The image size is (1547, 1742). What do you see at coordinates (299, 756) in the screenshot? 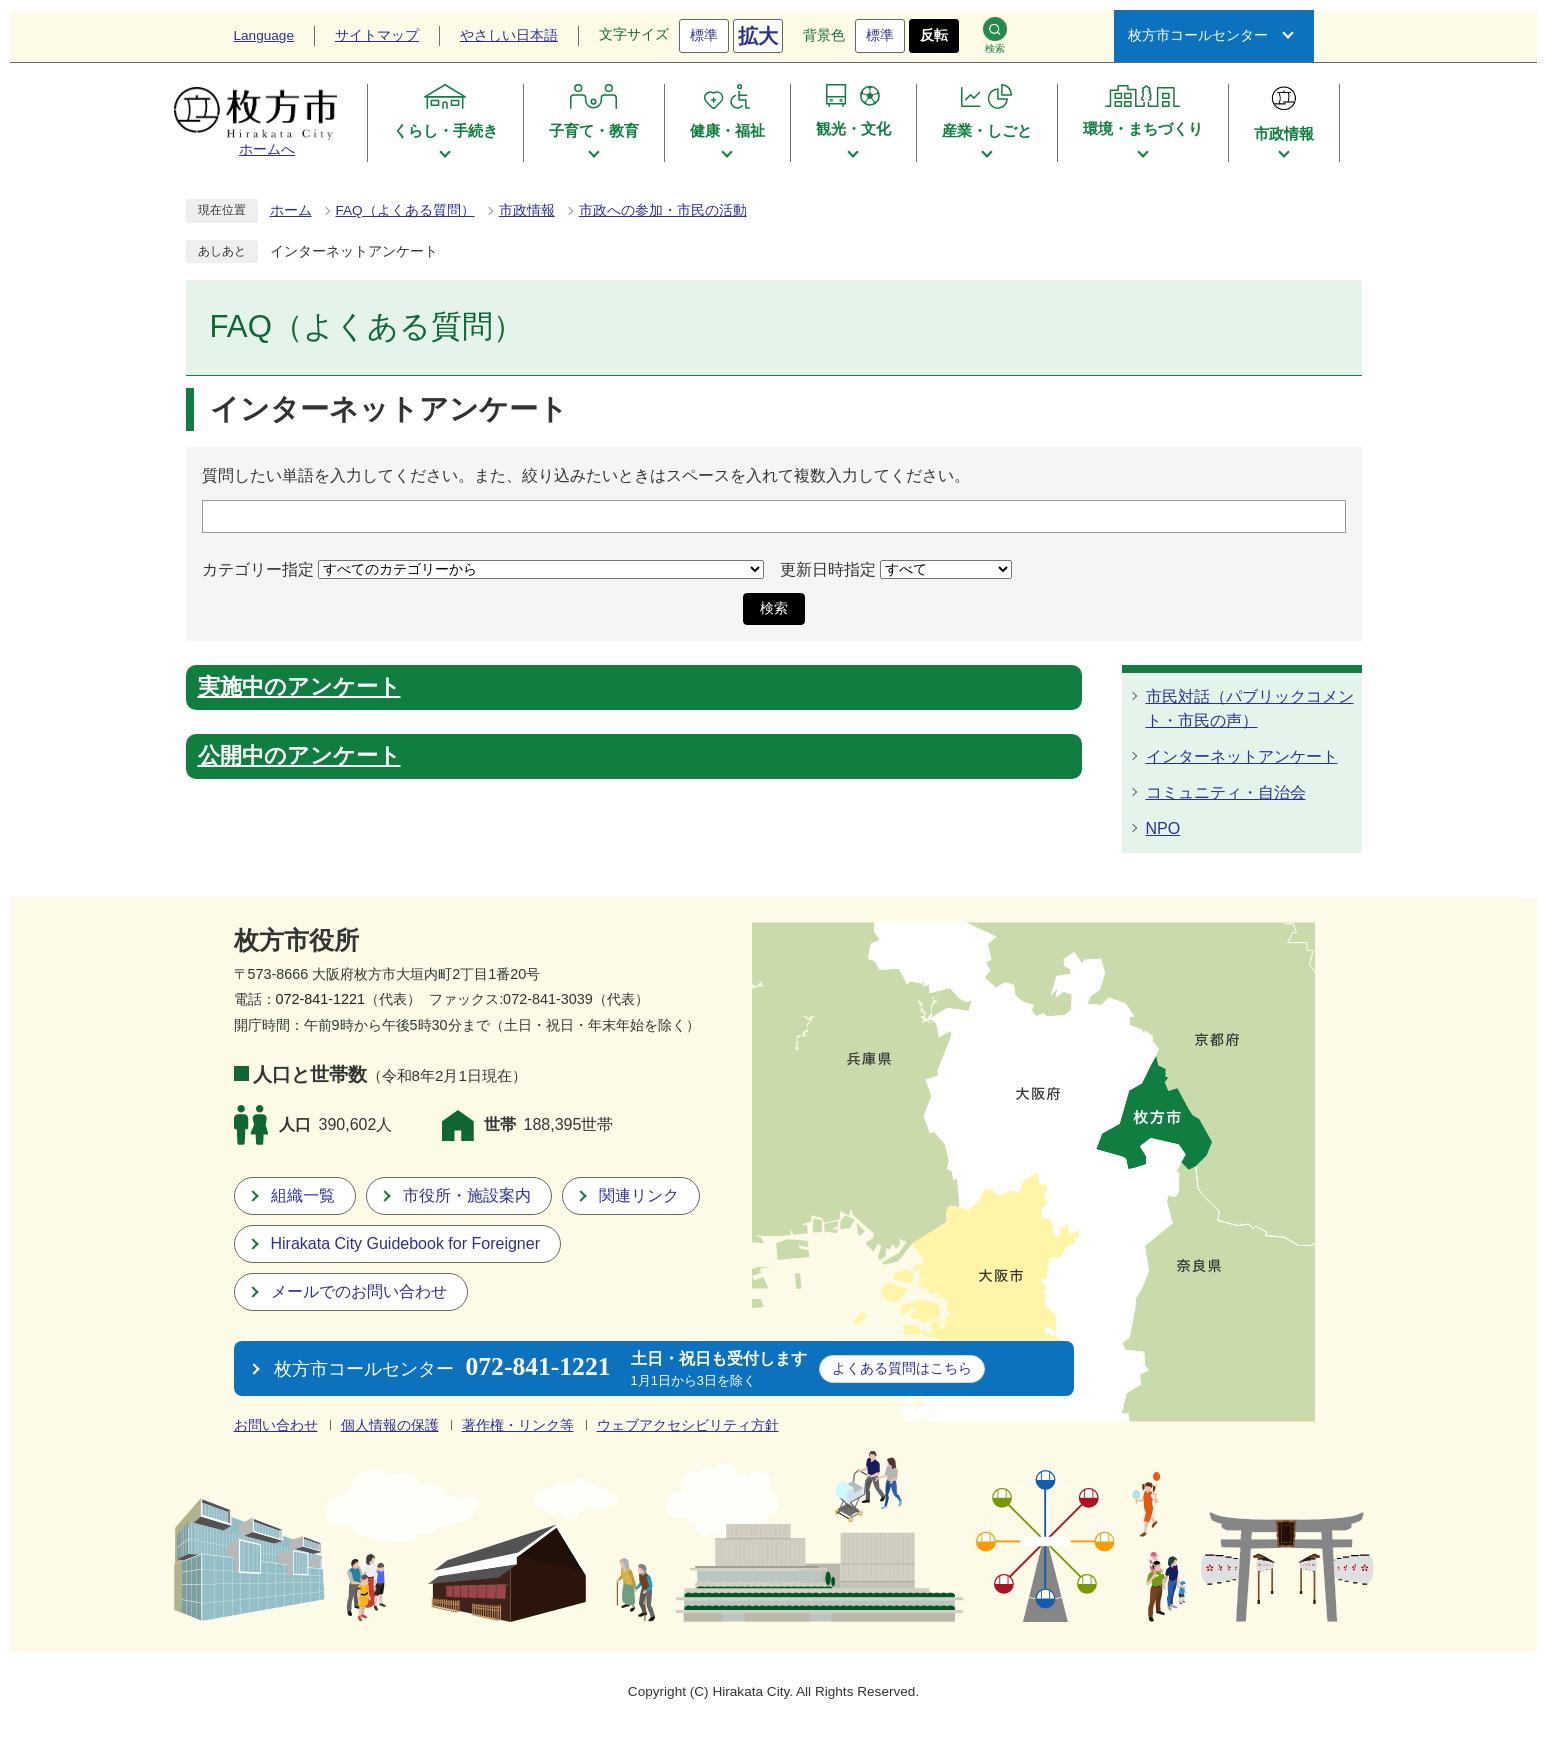
I see `公開中のアンケート` at bounding box center [299, 756].